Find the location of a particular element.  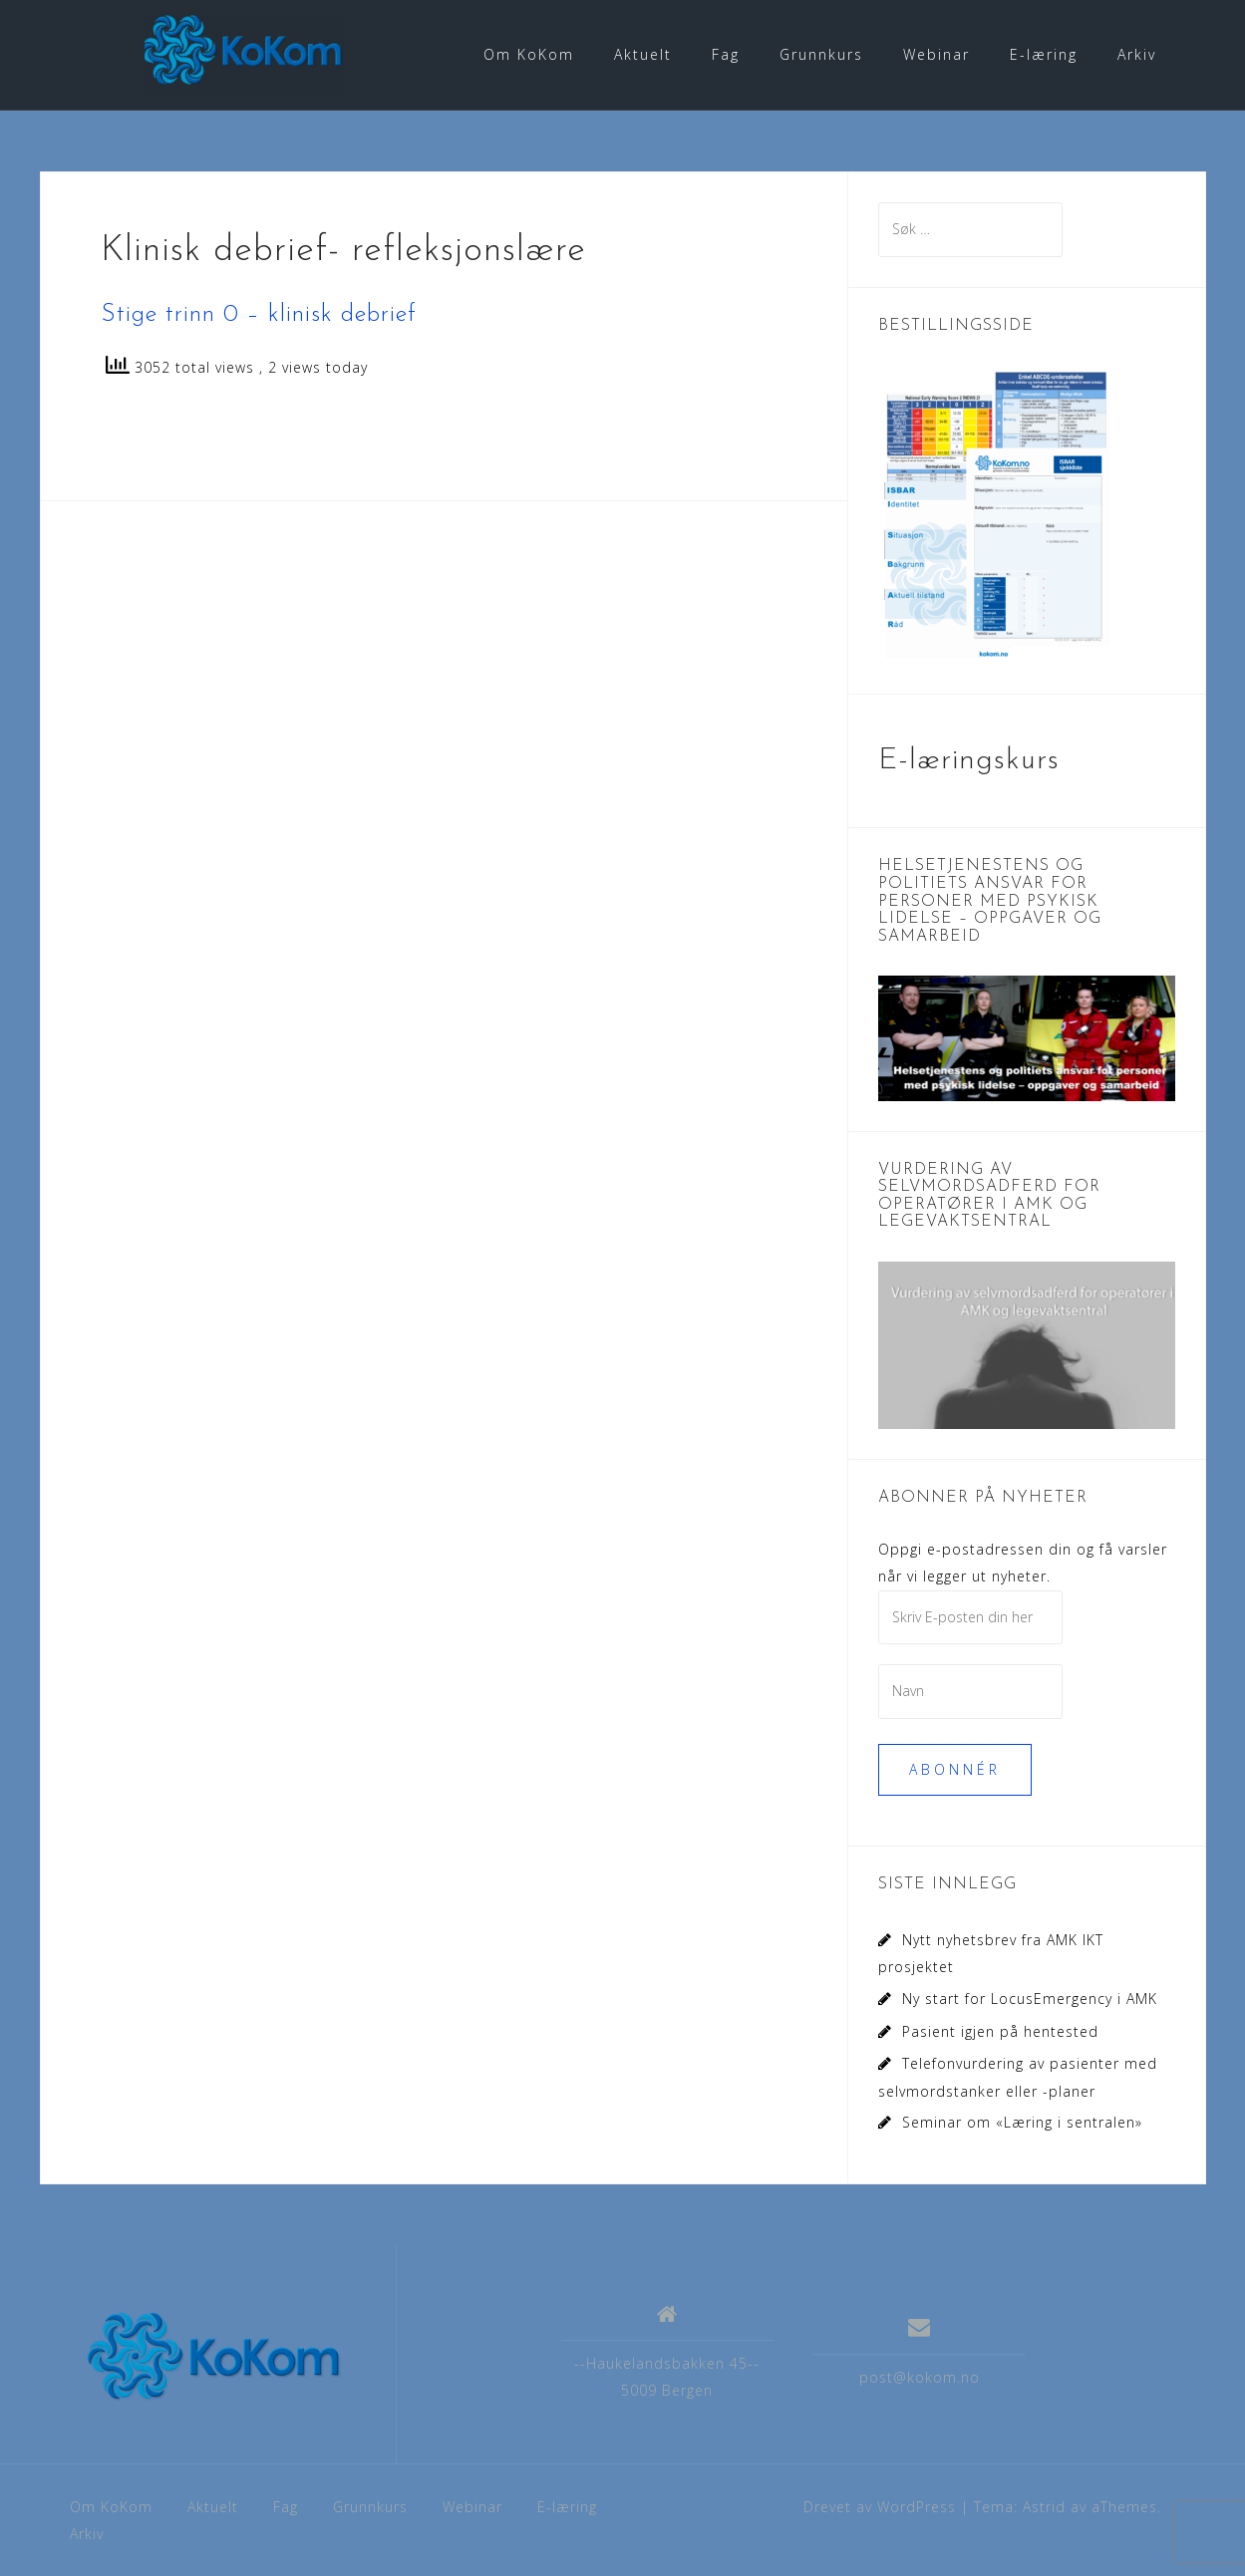

Grunnkurs is located at coordinates (821, 54).